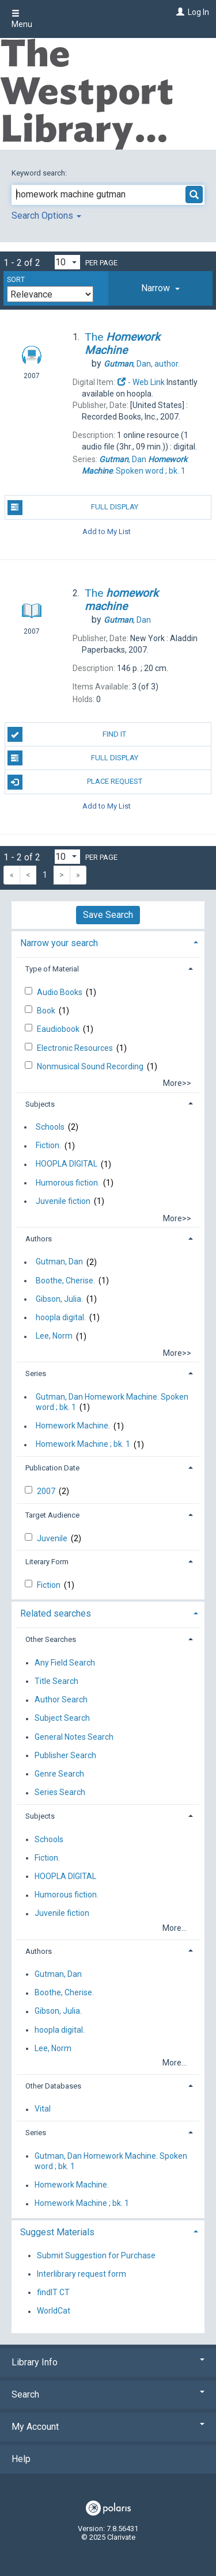 The height and width of the screenshot is (2576, 216). I want to click on Series Search, so click(60, 1792).